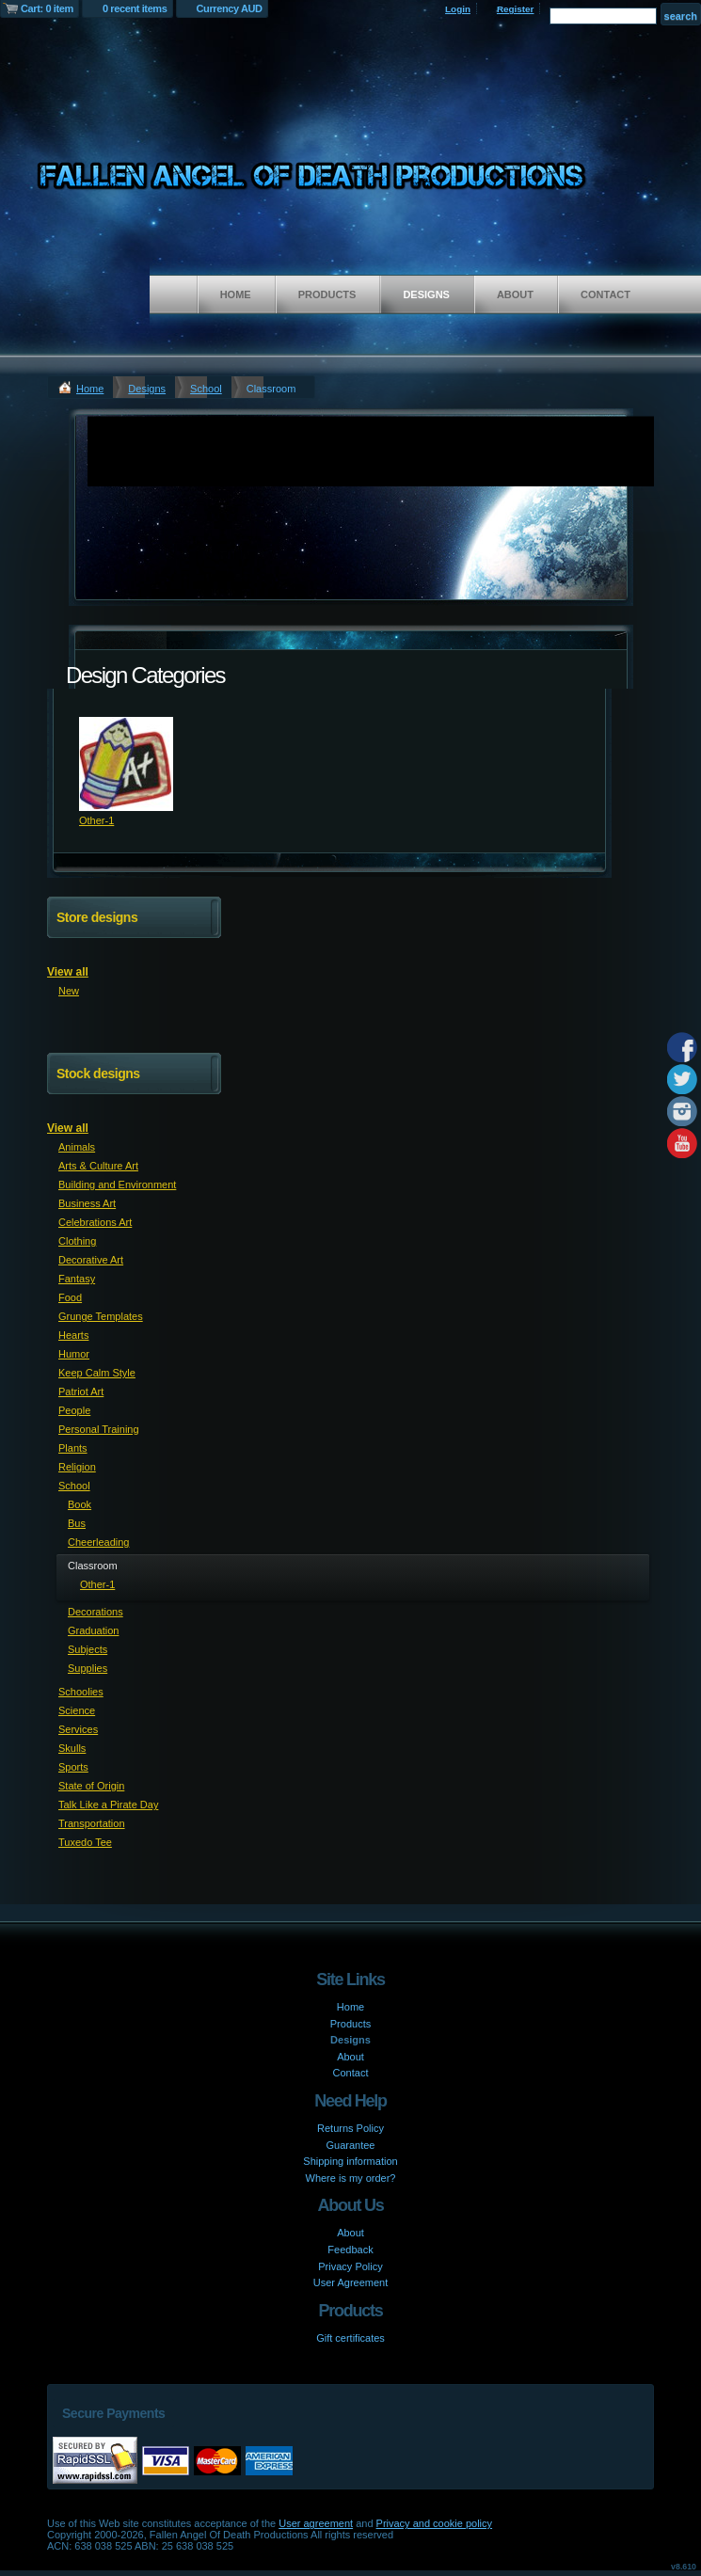 This screenshot has height=2576, width=701. Describe the element at coordinates (350, 2338) in the screenshot. I see `Gift certificates` at that location.